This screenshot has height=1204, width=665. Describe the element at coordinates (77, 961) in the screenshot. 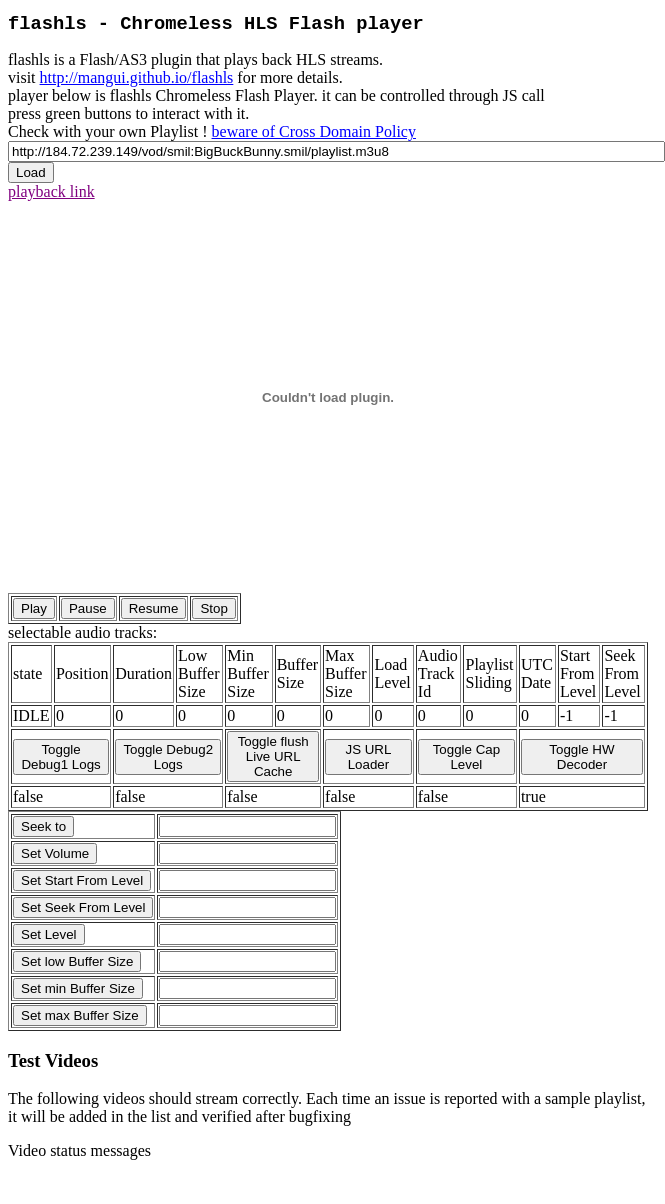

I see `Set low Buffer Size` at that location.